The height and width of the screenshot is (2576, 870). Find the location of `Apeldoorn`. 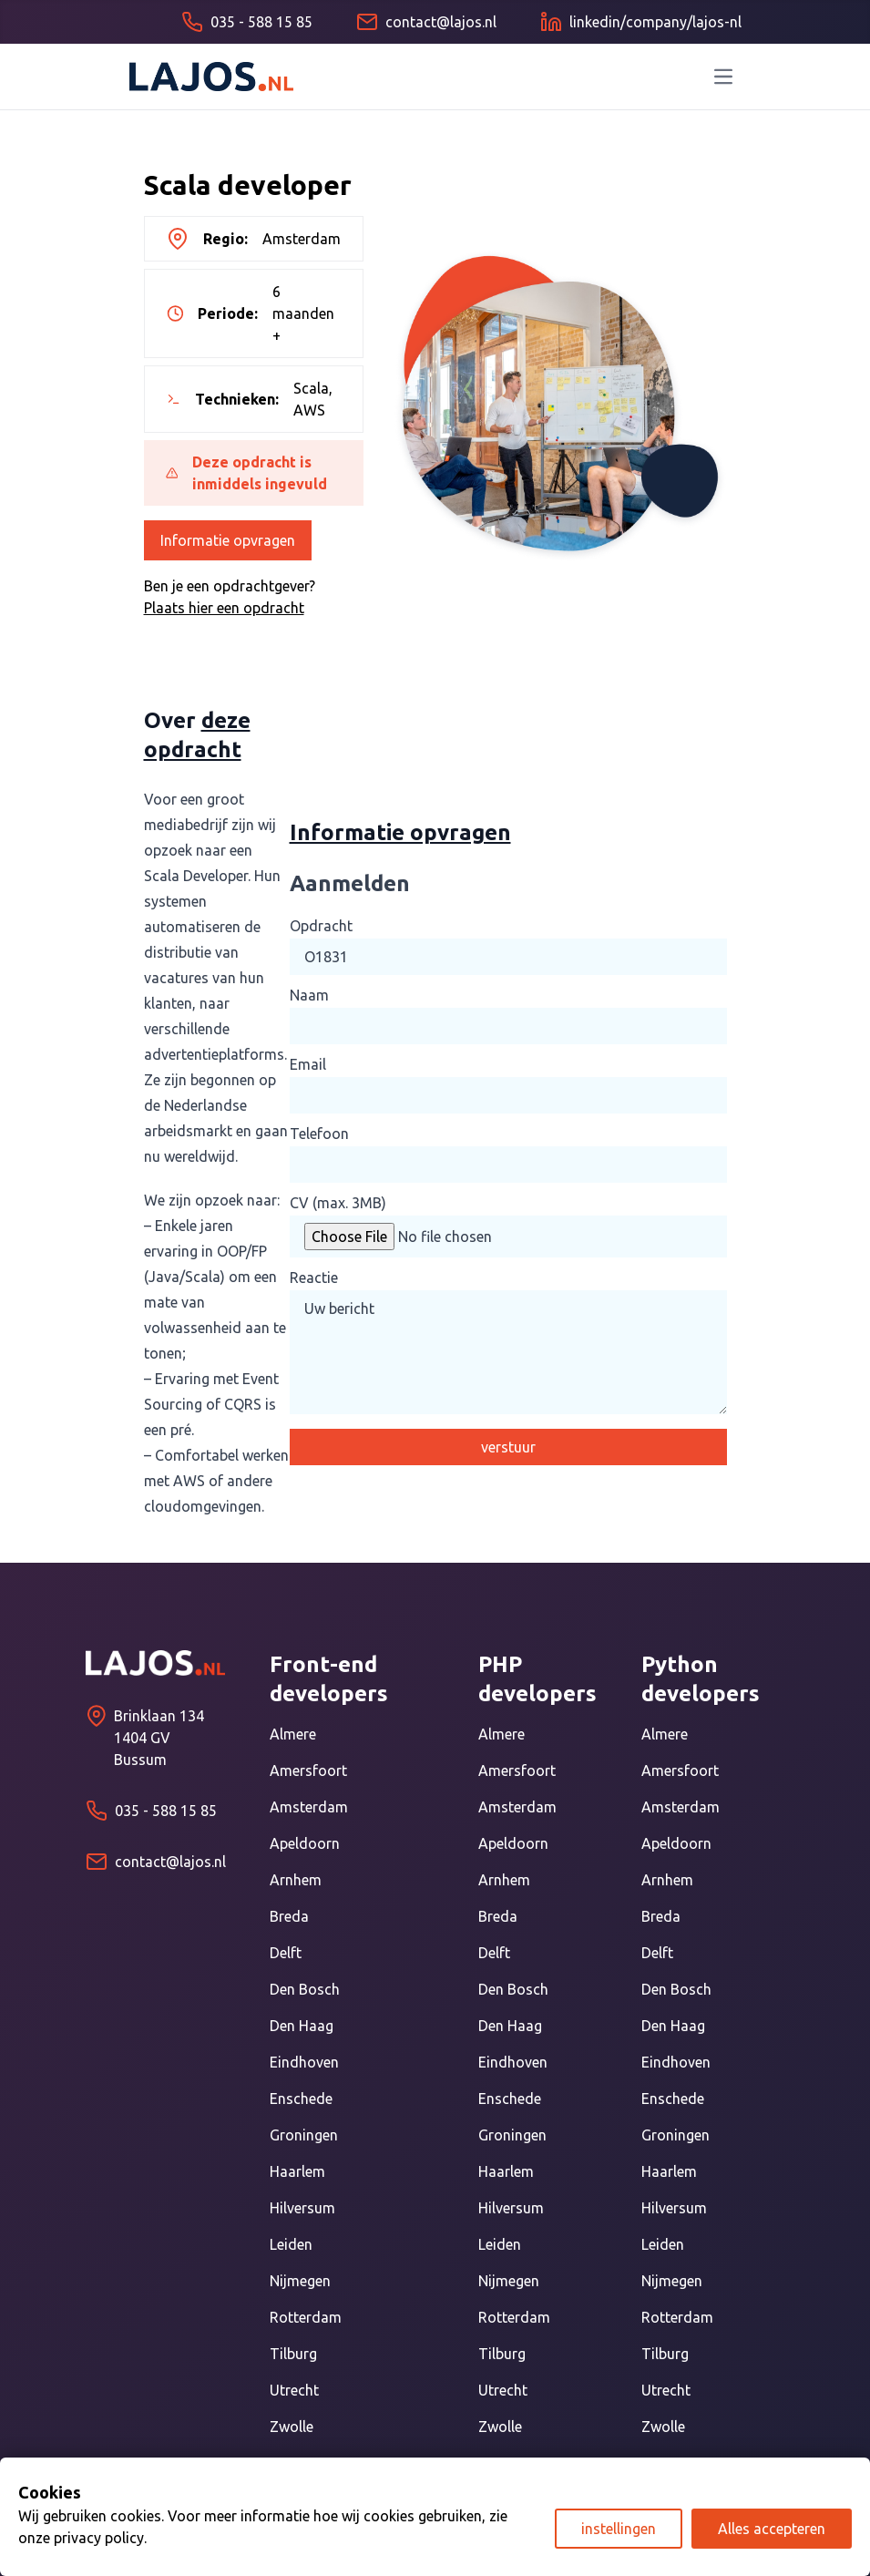

Apeldoorn is located at coordinates (305, 1843).